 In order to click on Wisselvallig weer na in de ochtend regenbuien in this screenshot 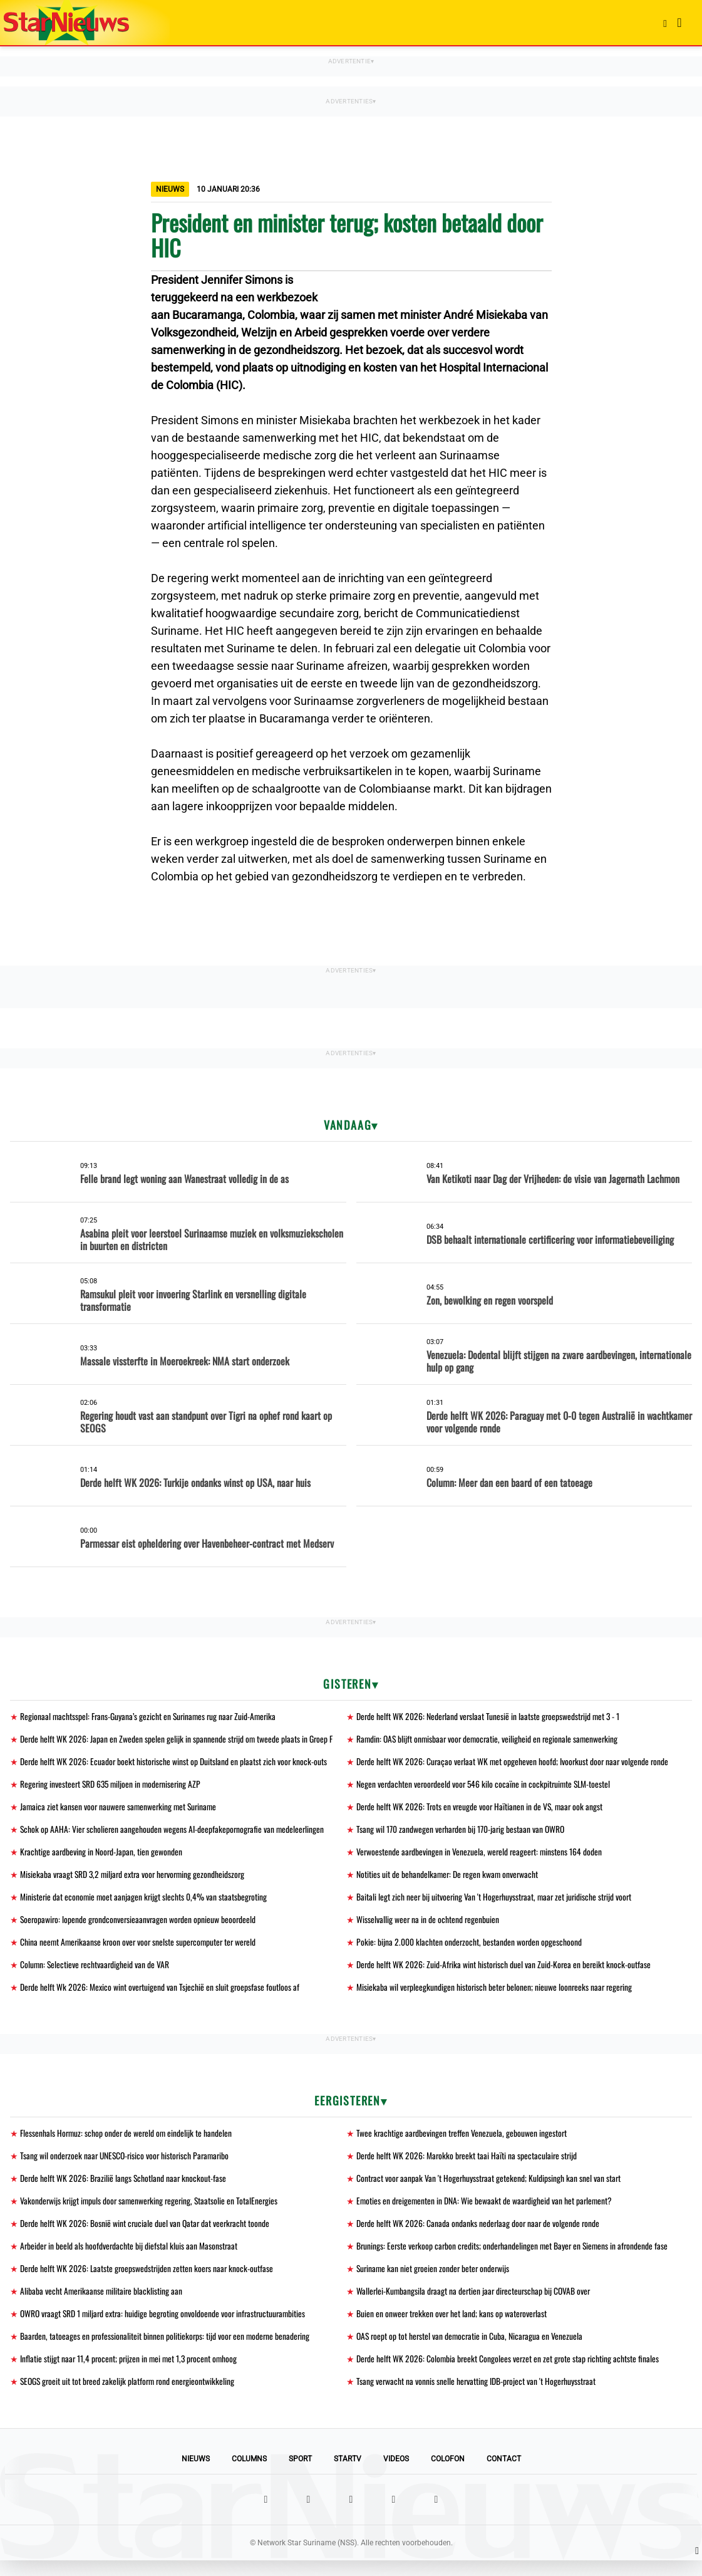, I will do `click(428, 1925)`.